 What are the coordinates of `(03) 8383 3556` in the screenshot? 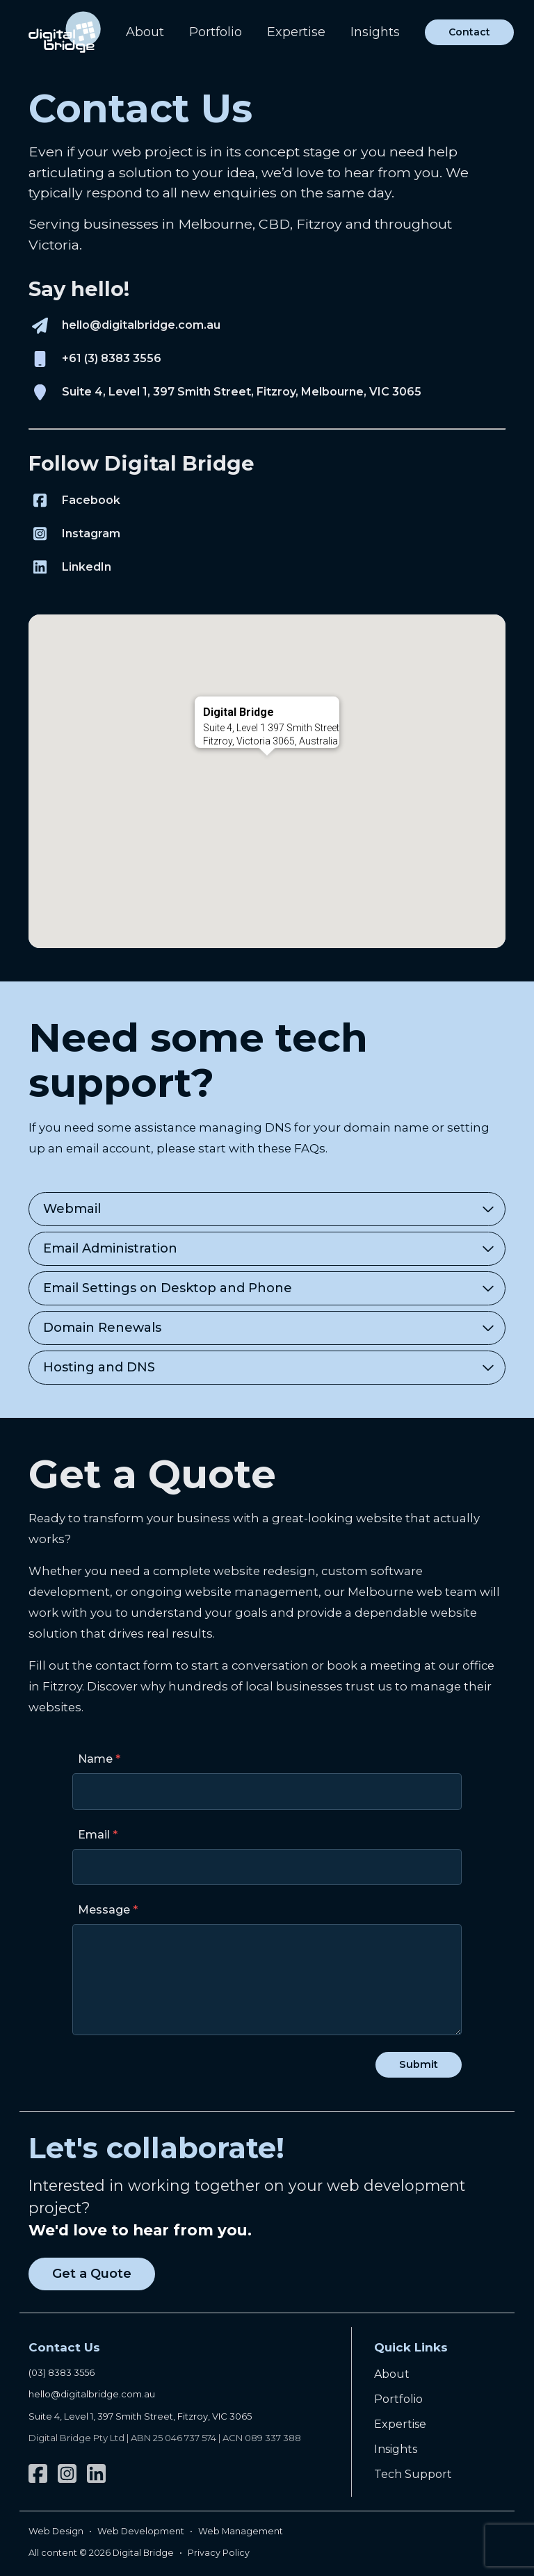 It's located at (62, 2372).